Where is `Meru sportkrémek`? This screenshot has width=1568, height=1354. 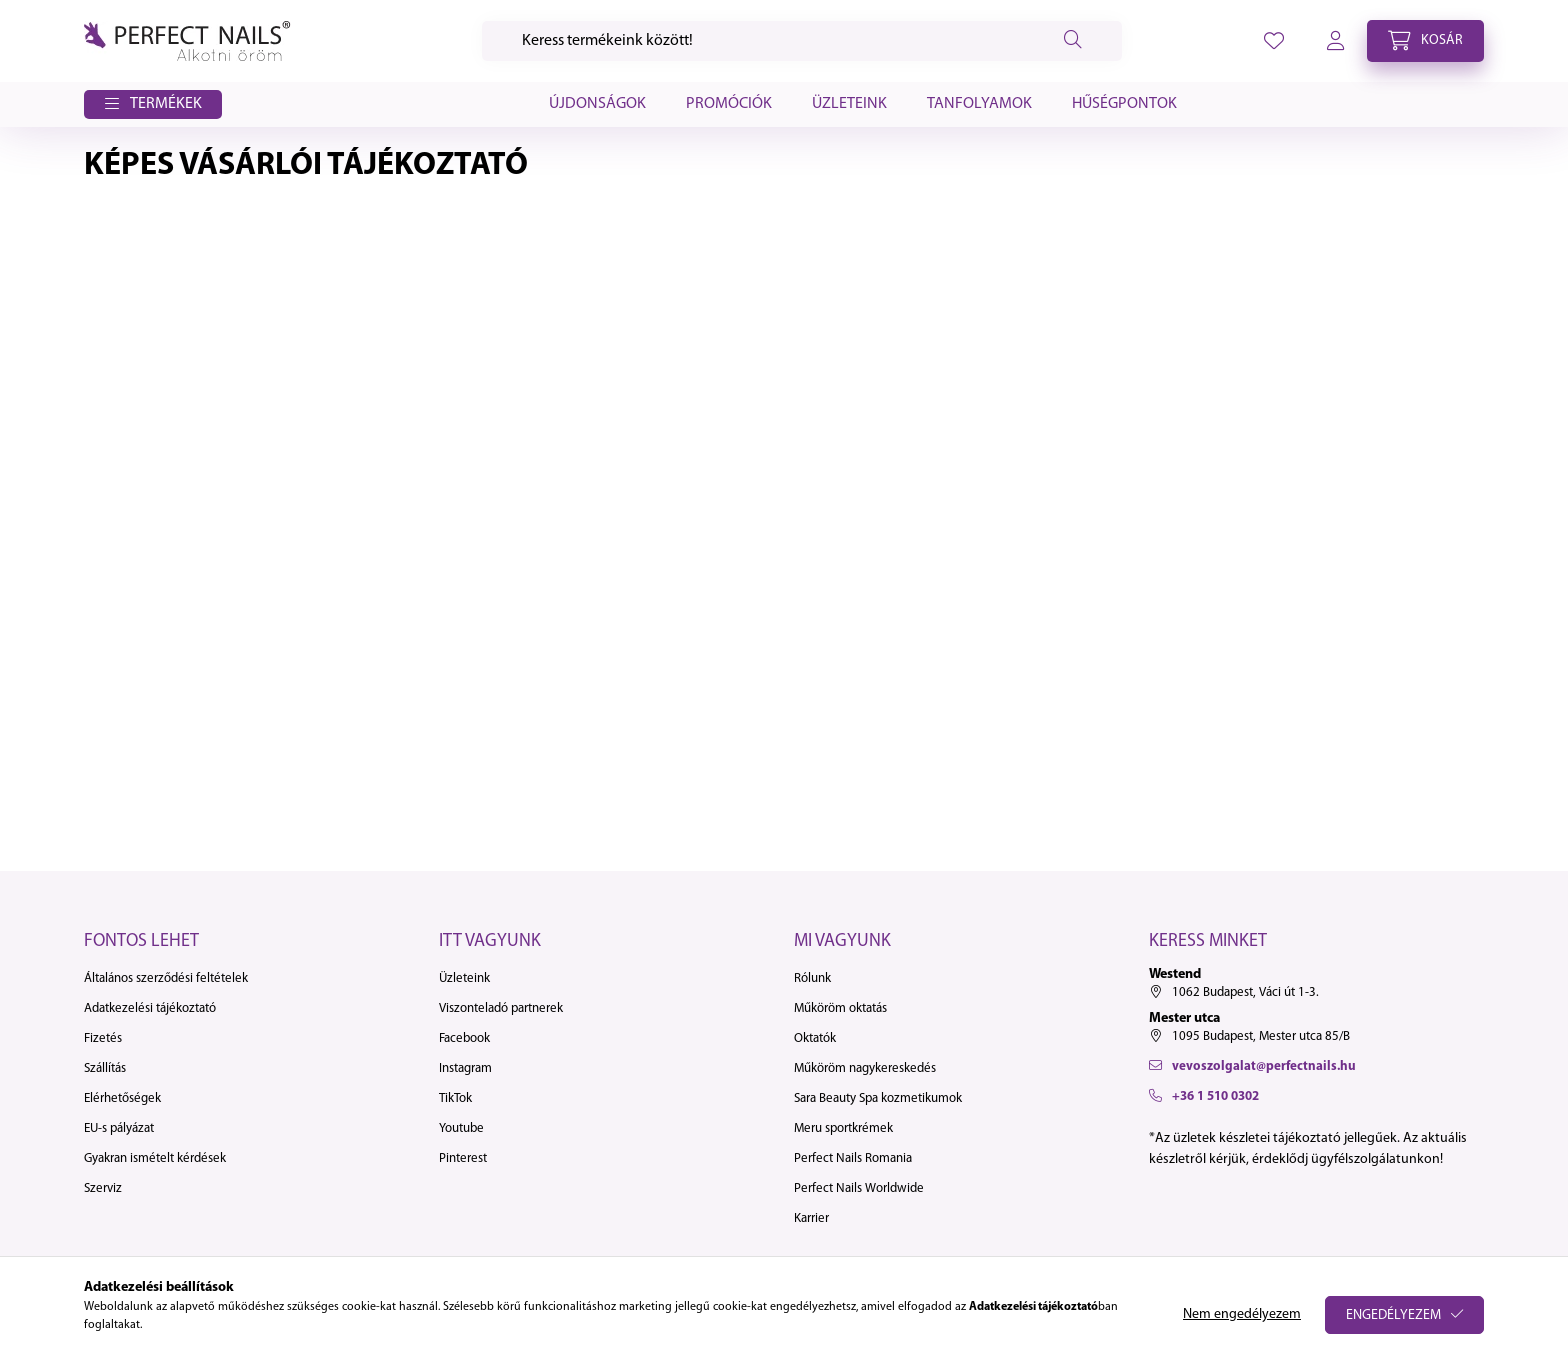
Meru sportkrémek is located at coordinates (843, 1128).